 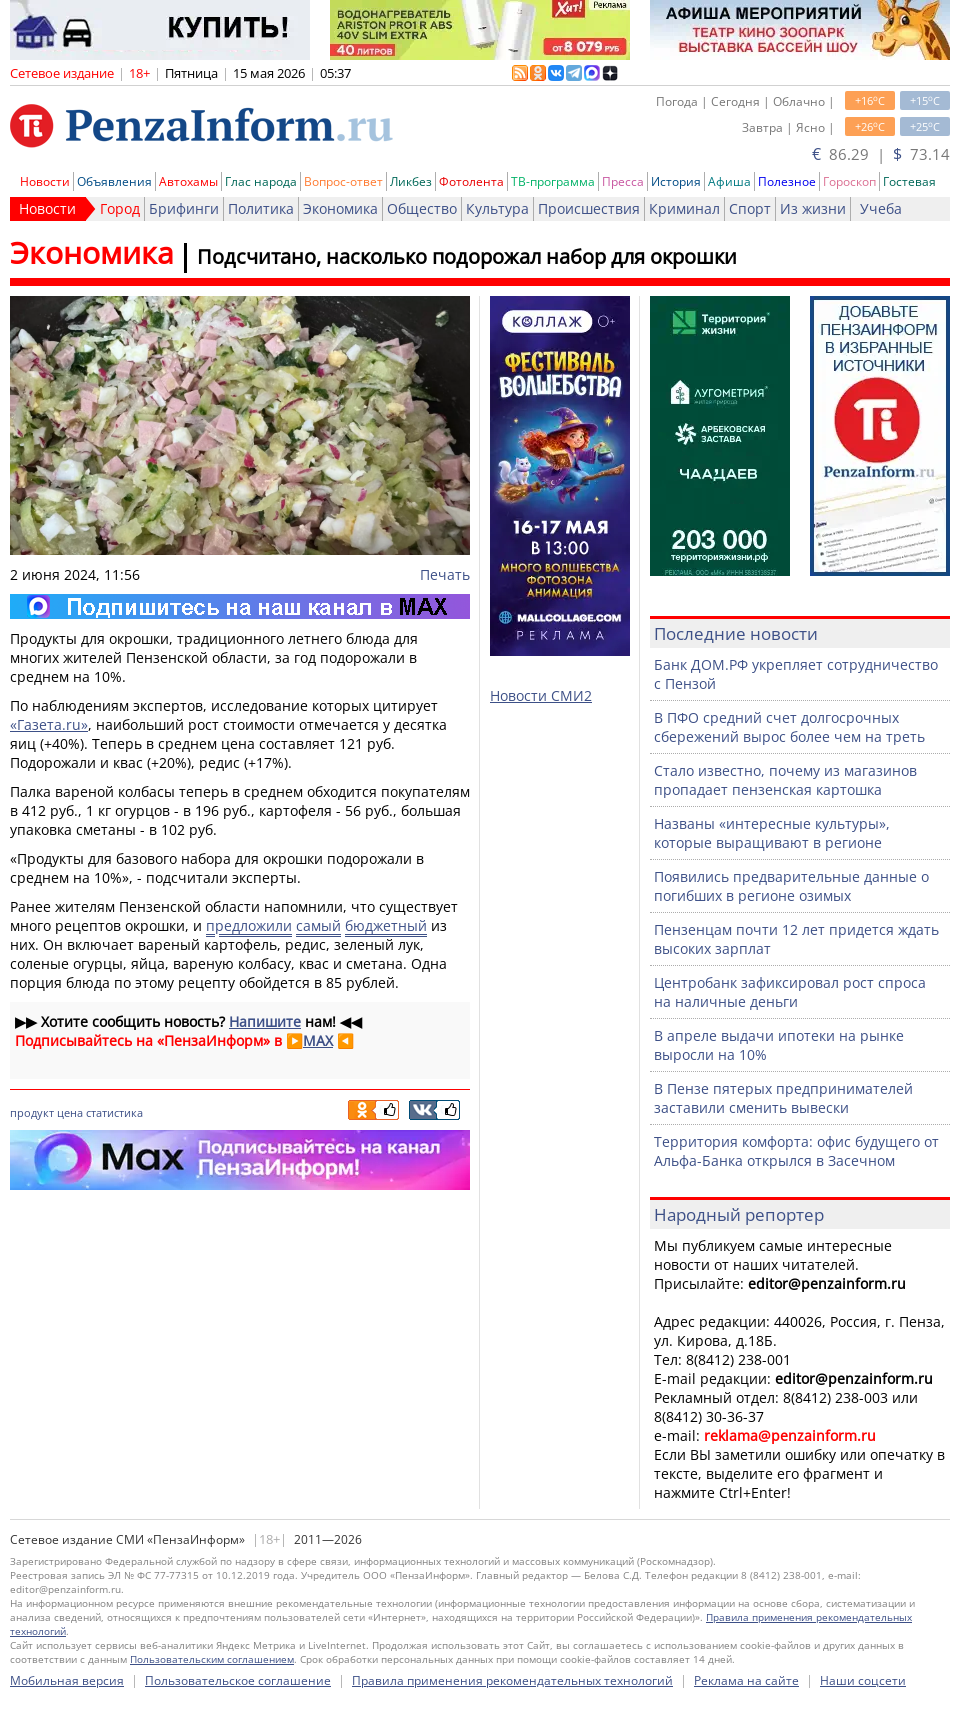 What do you see at coordinates (787, 181) in the screenshot?
I see `Полезное` at bounding box center [787, 181].